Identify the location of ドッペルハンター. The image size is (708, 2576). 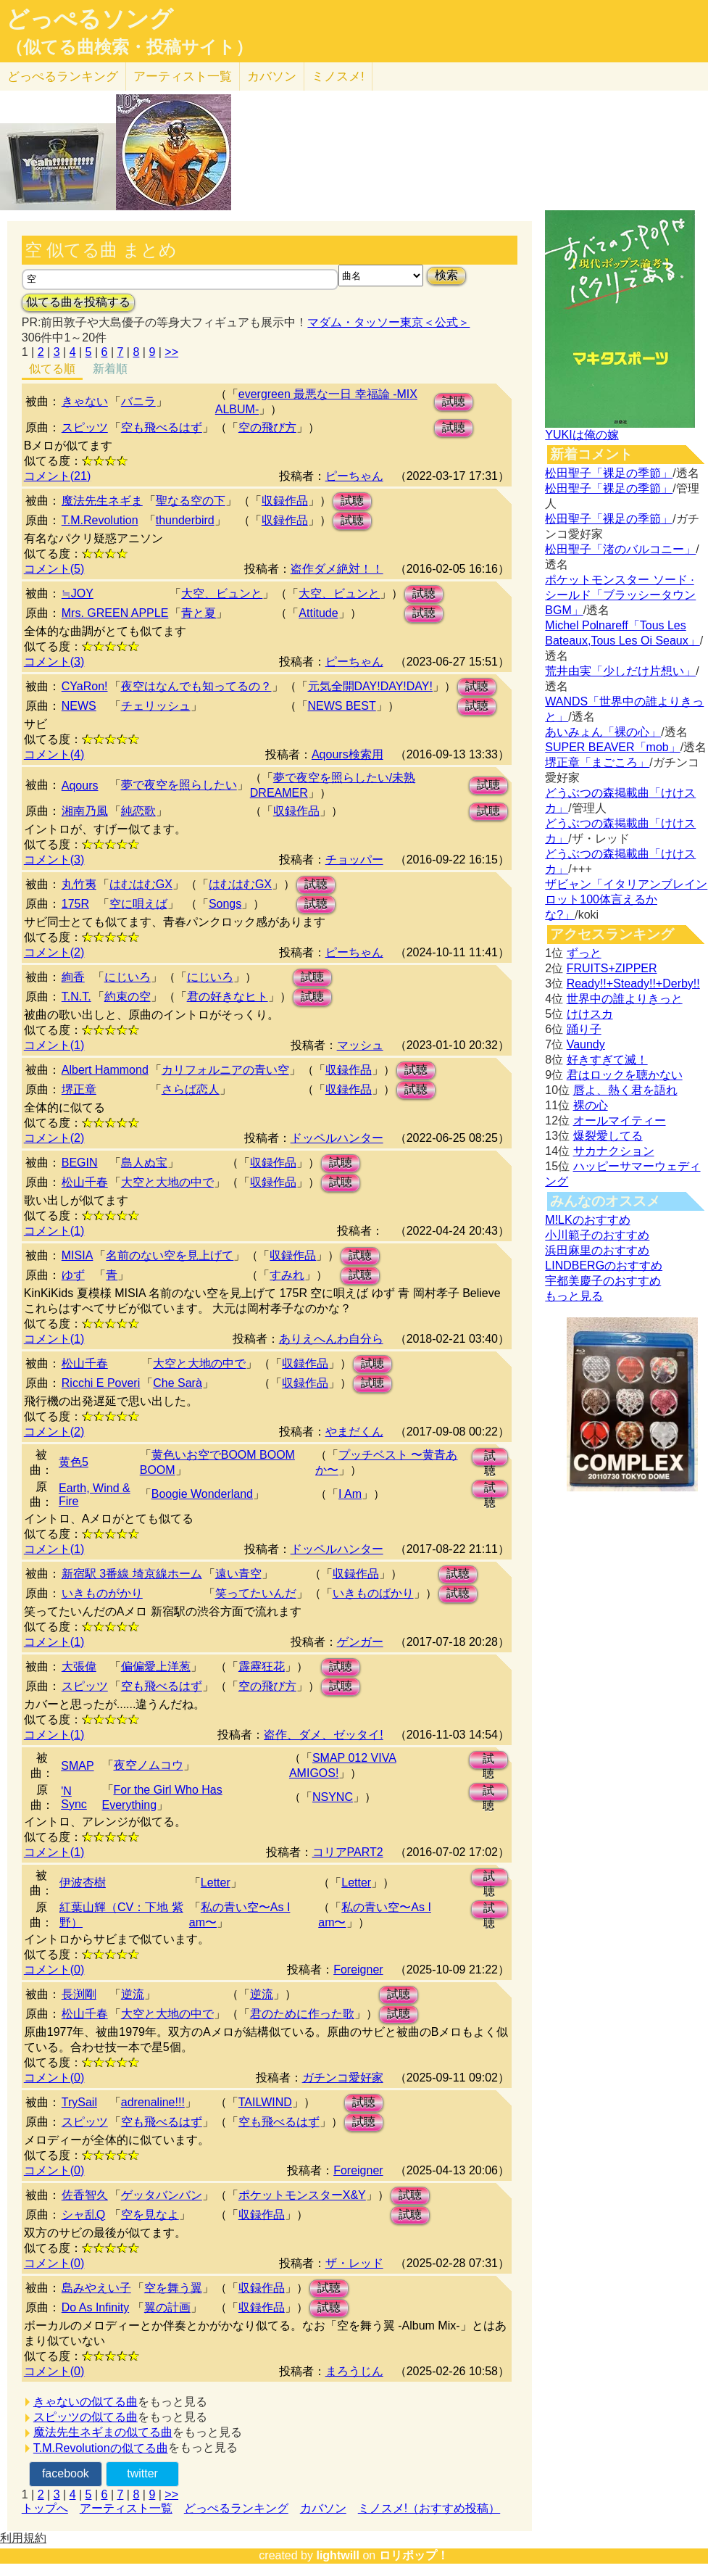
(337, 1138).